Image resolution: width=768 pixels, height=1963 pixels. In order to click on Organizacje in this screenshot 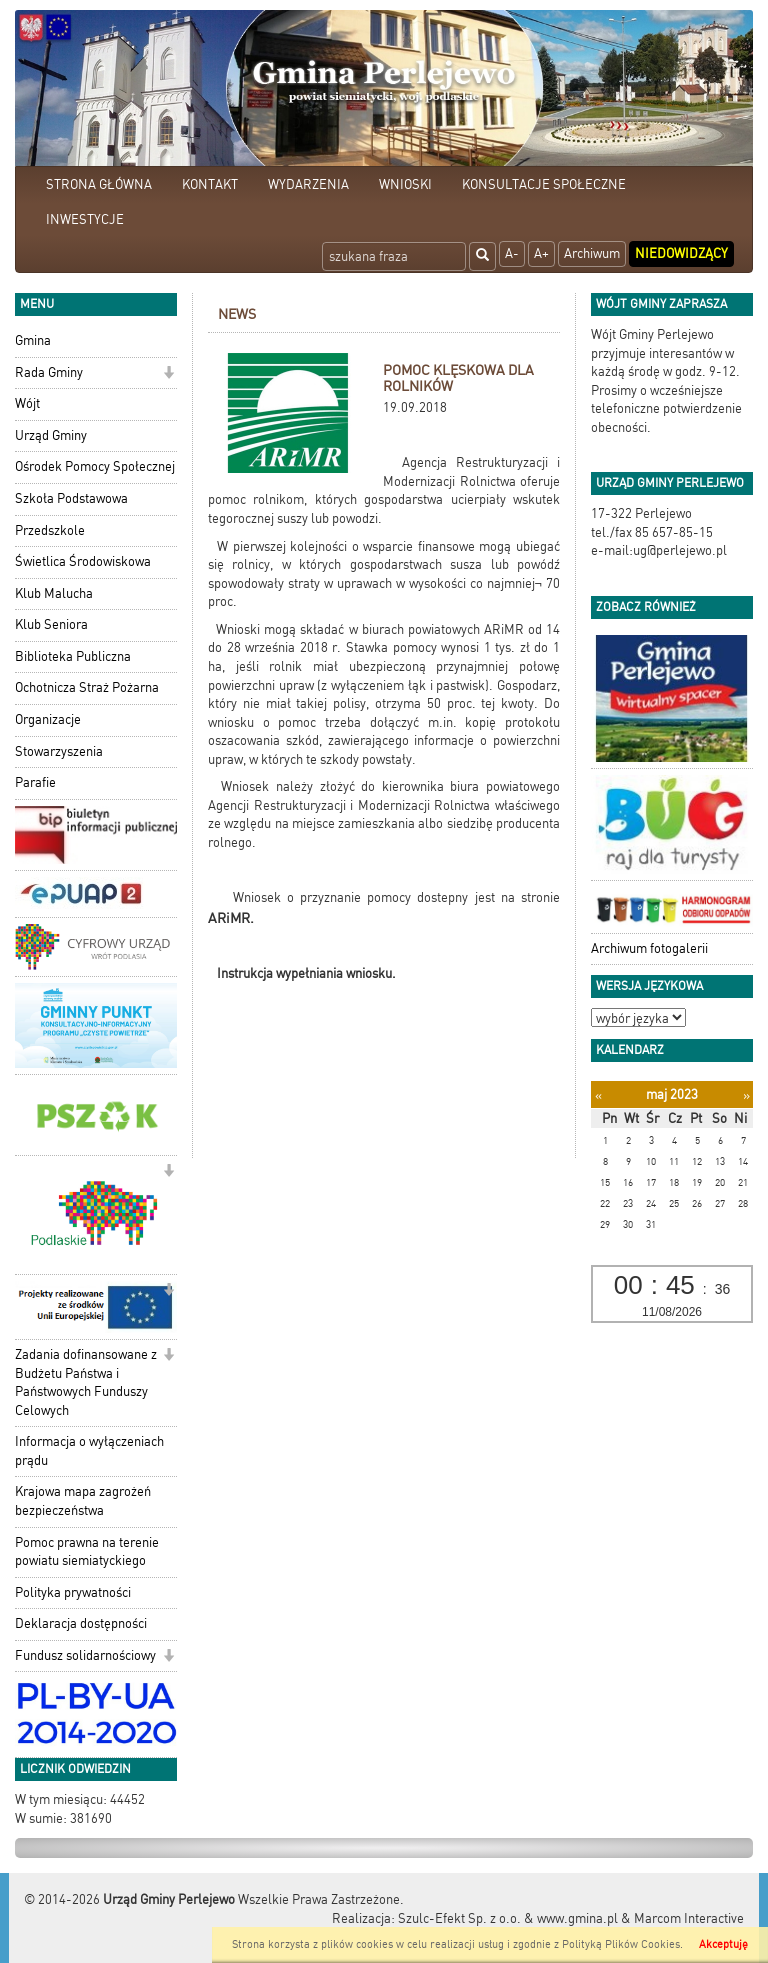, I will do `click(48, 719)`.